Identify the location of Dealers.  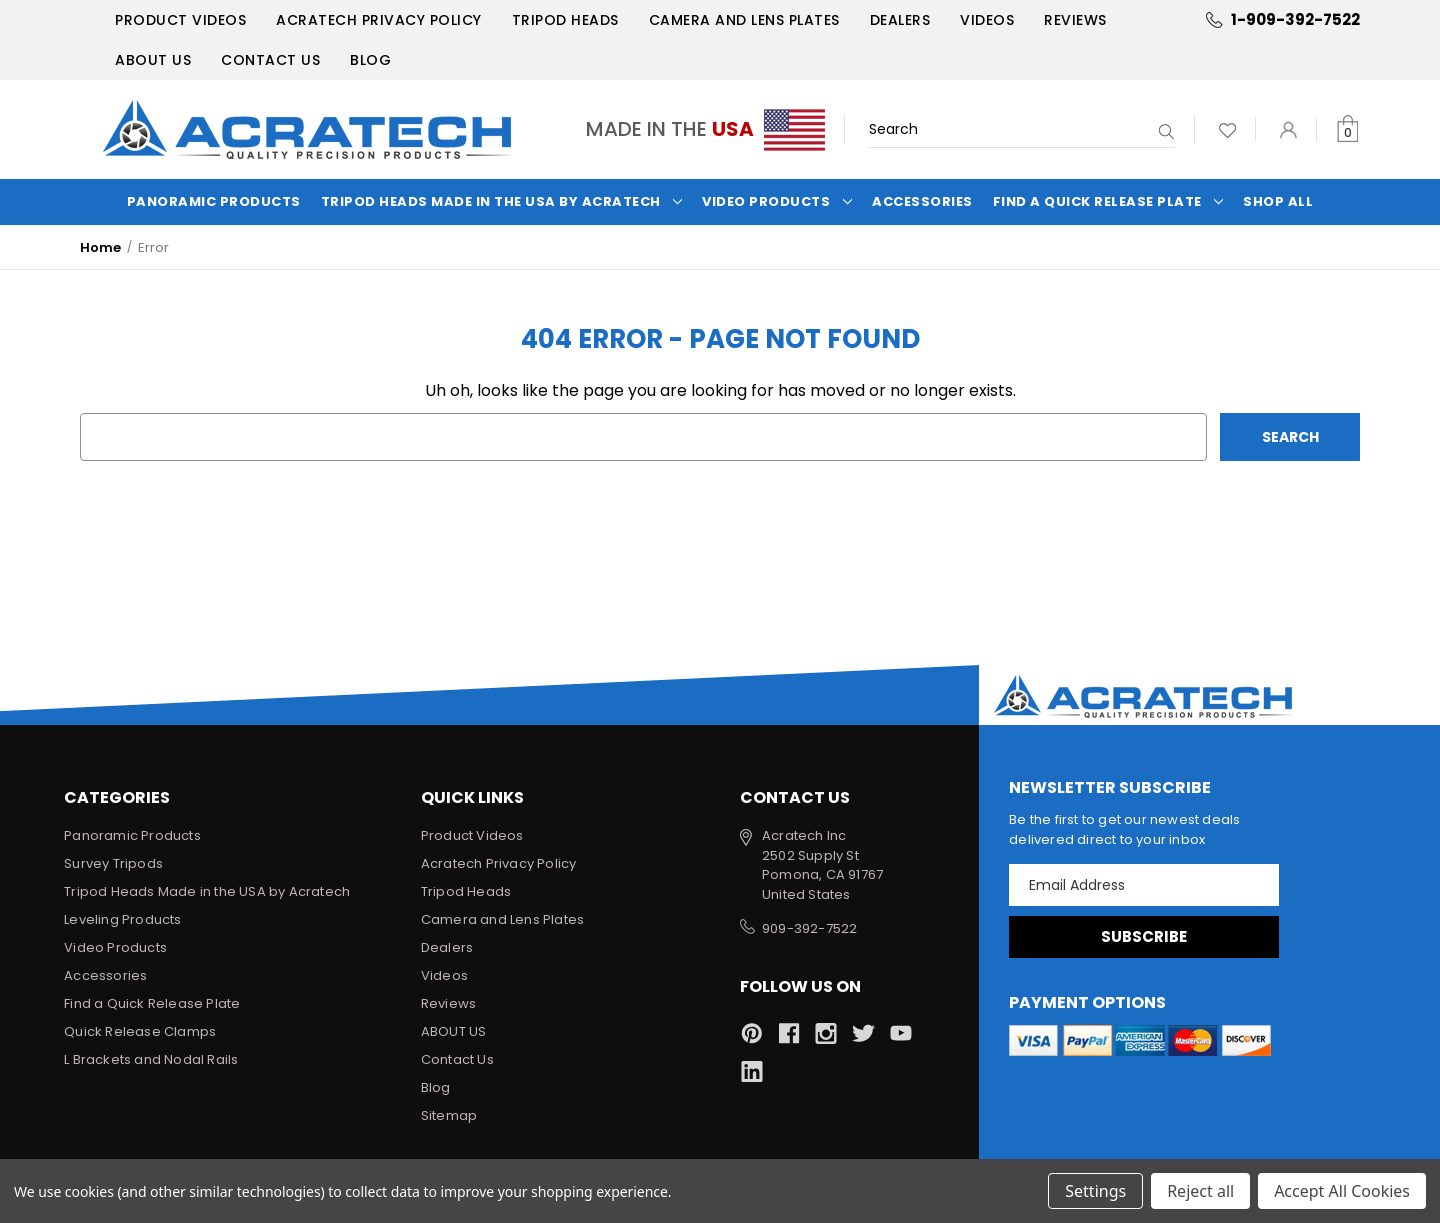
(900, 20).